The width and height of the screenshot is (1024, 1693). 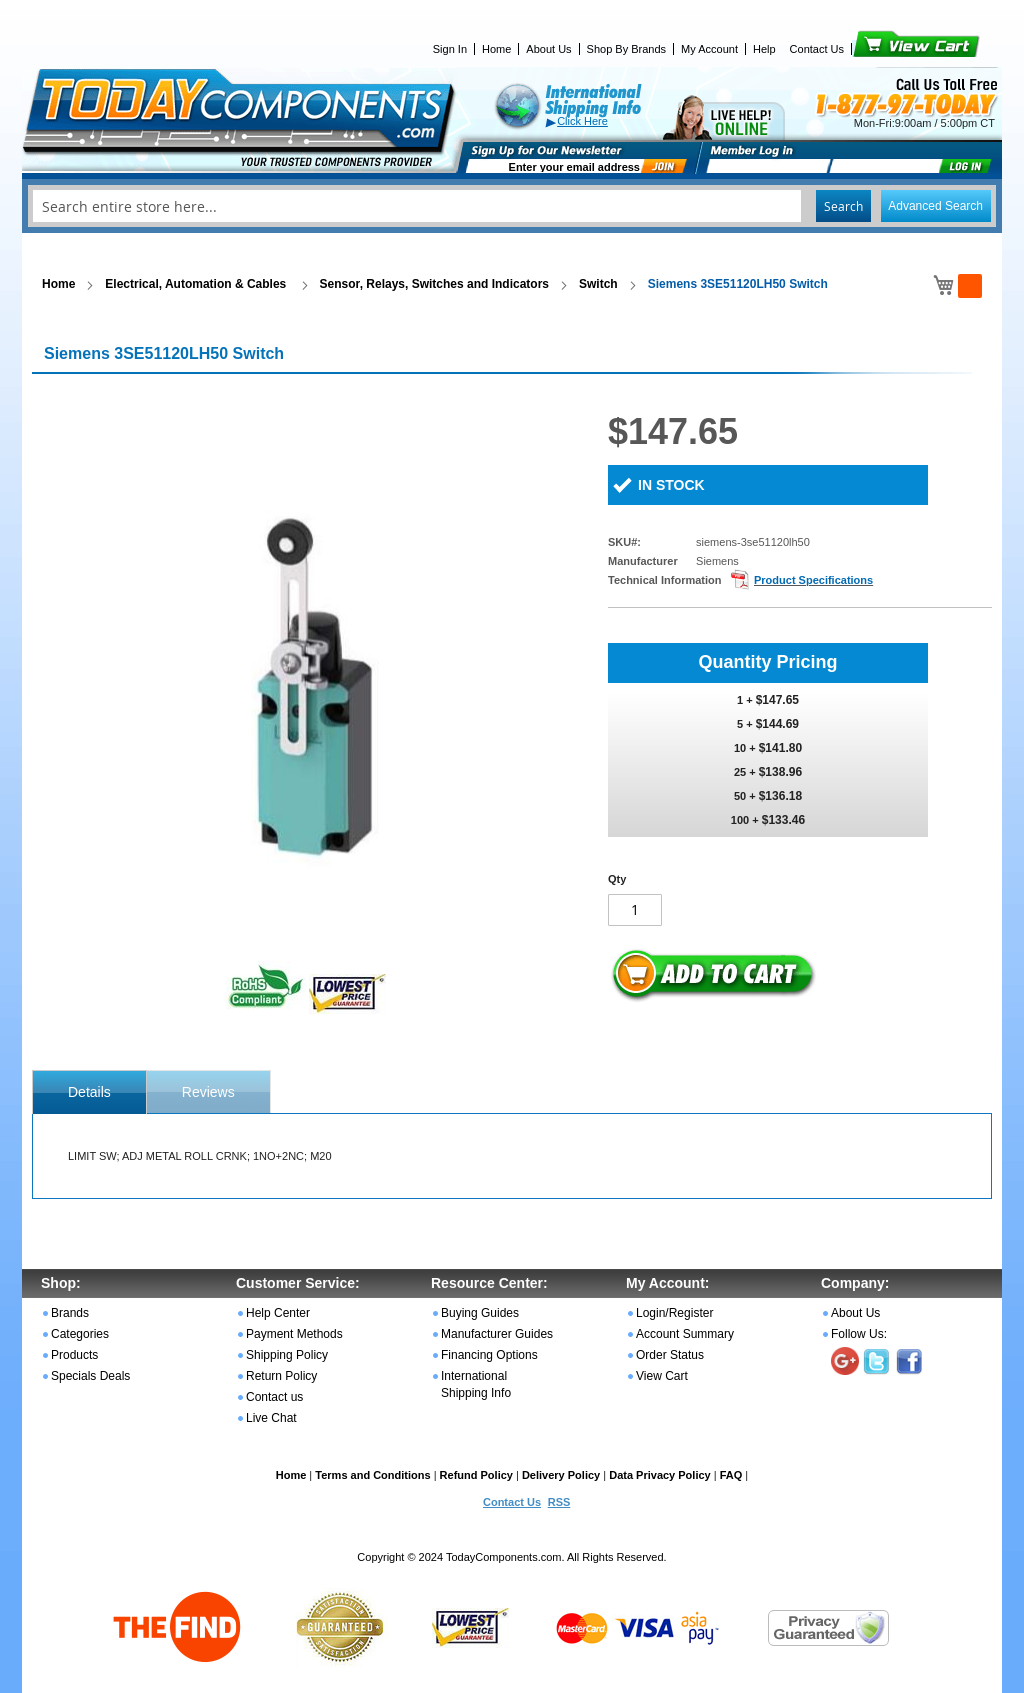 I want to click on Manufacturer Guides, so click(x=497, y=1334).